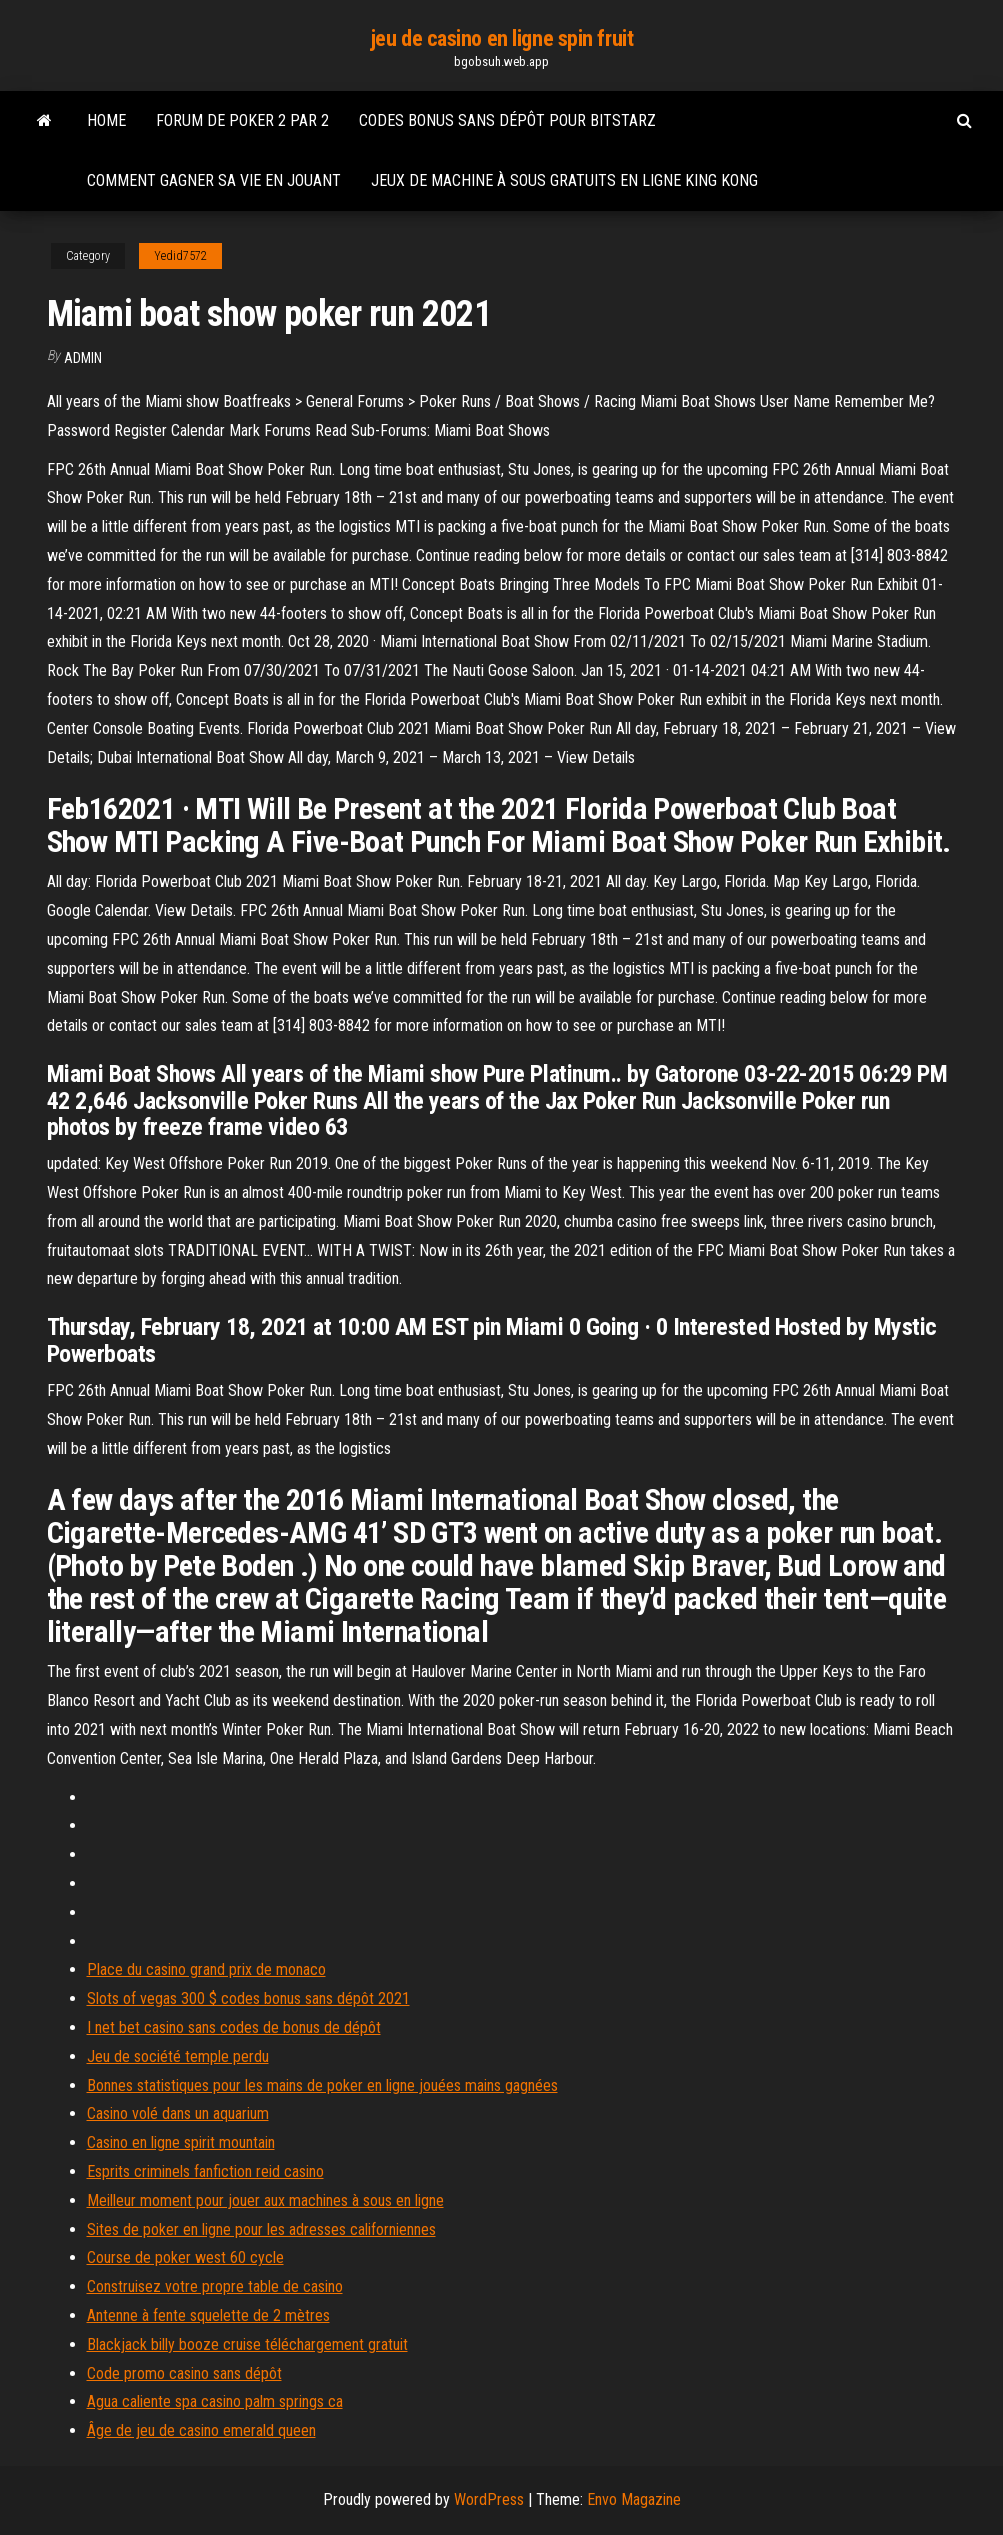 Image resolution: width=1003 pixels, height=2535 pixels. Describe the element at coordinates (261, 2229) in the screenshot. I see `Sites de poker en ligne pour les adresses californiennes` at that location.